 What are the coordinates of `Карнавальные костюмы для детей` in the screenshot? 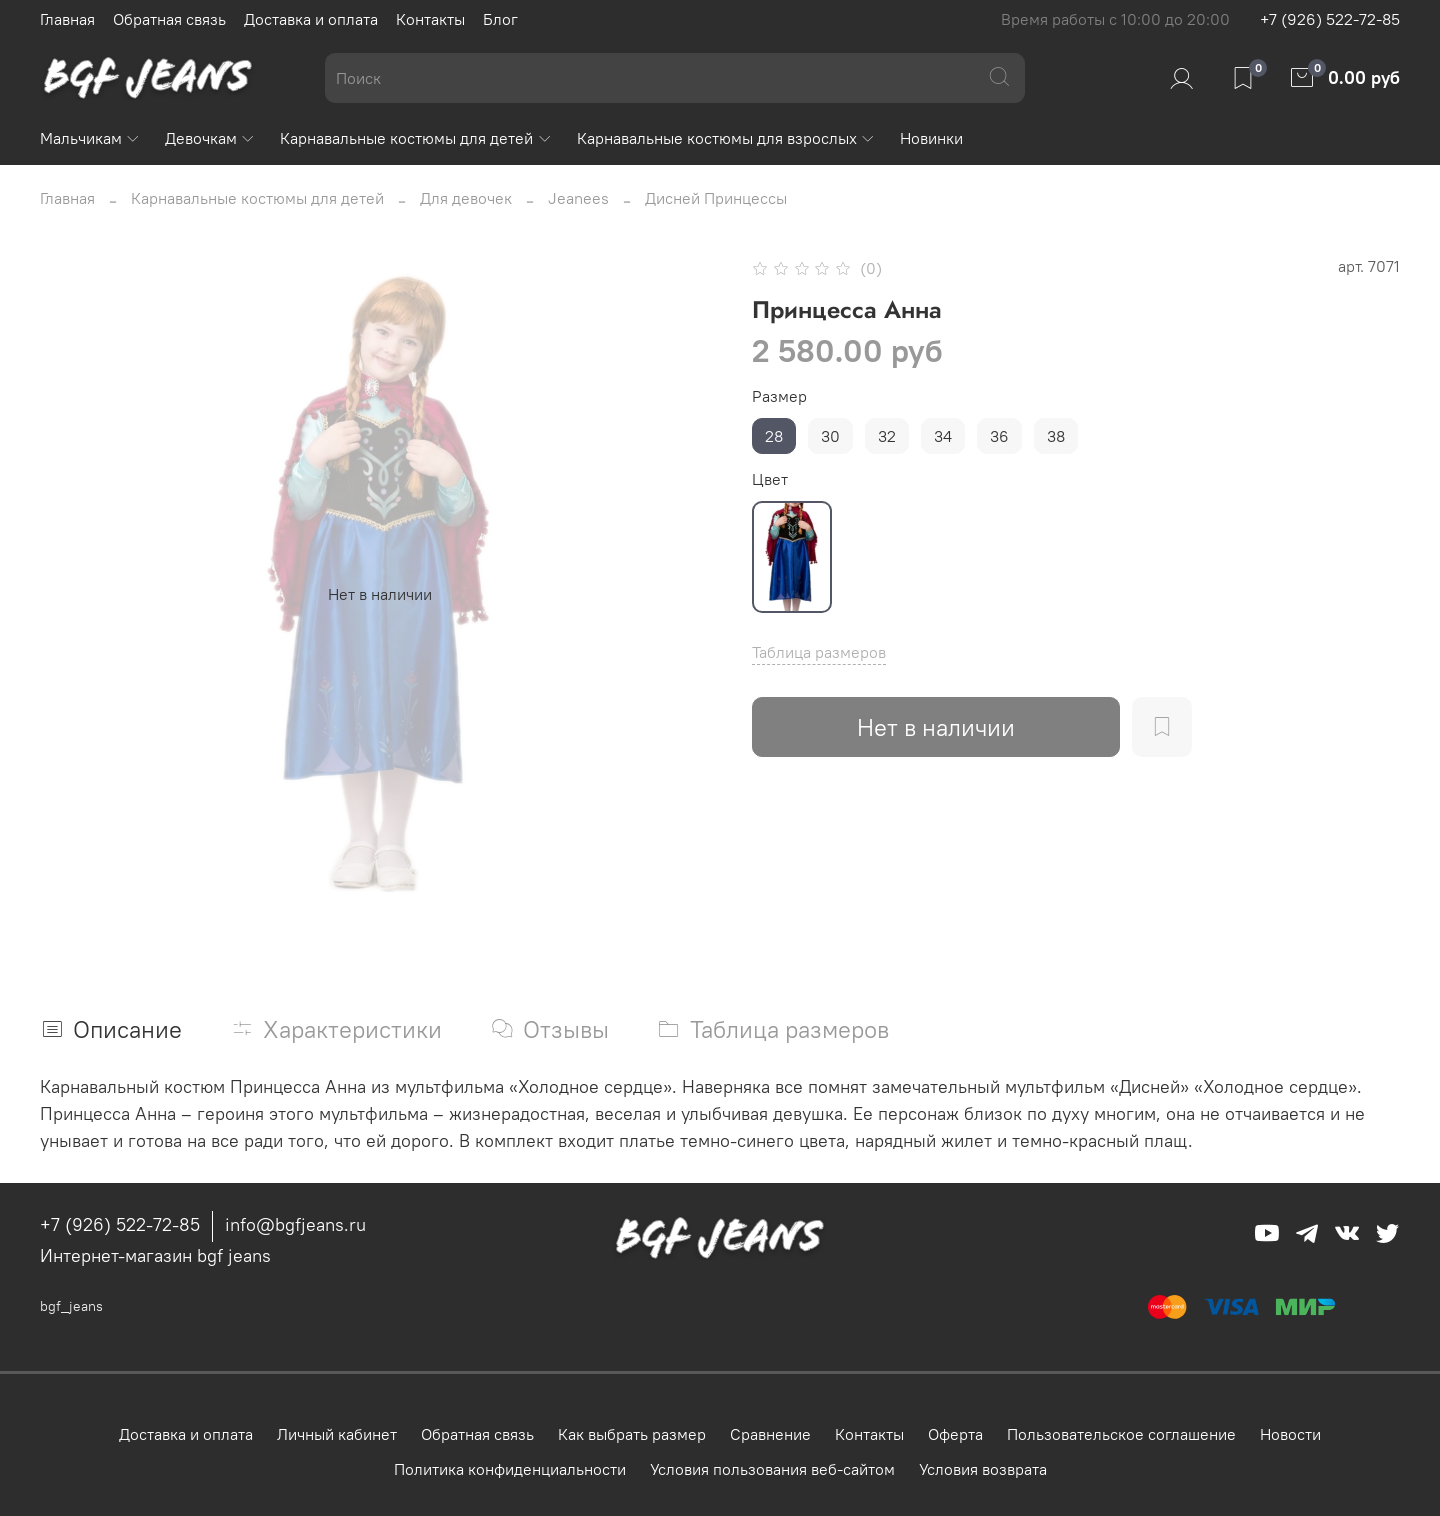 It's located at (416, 138).